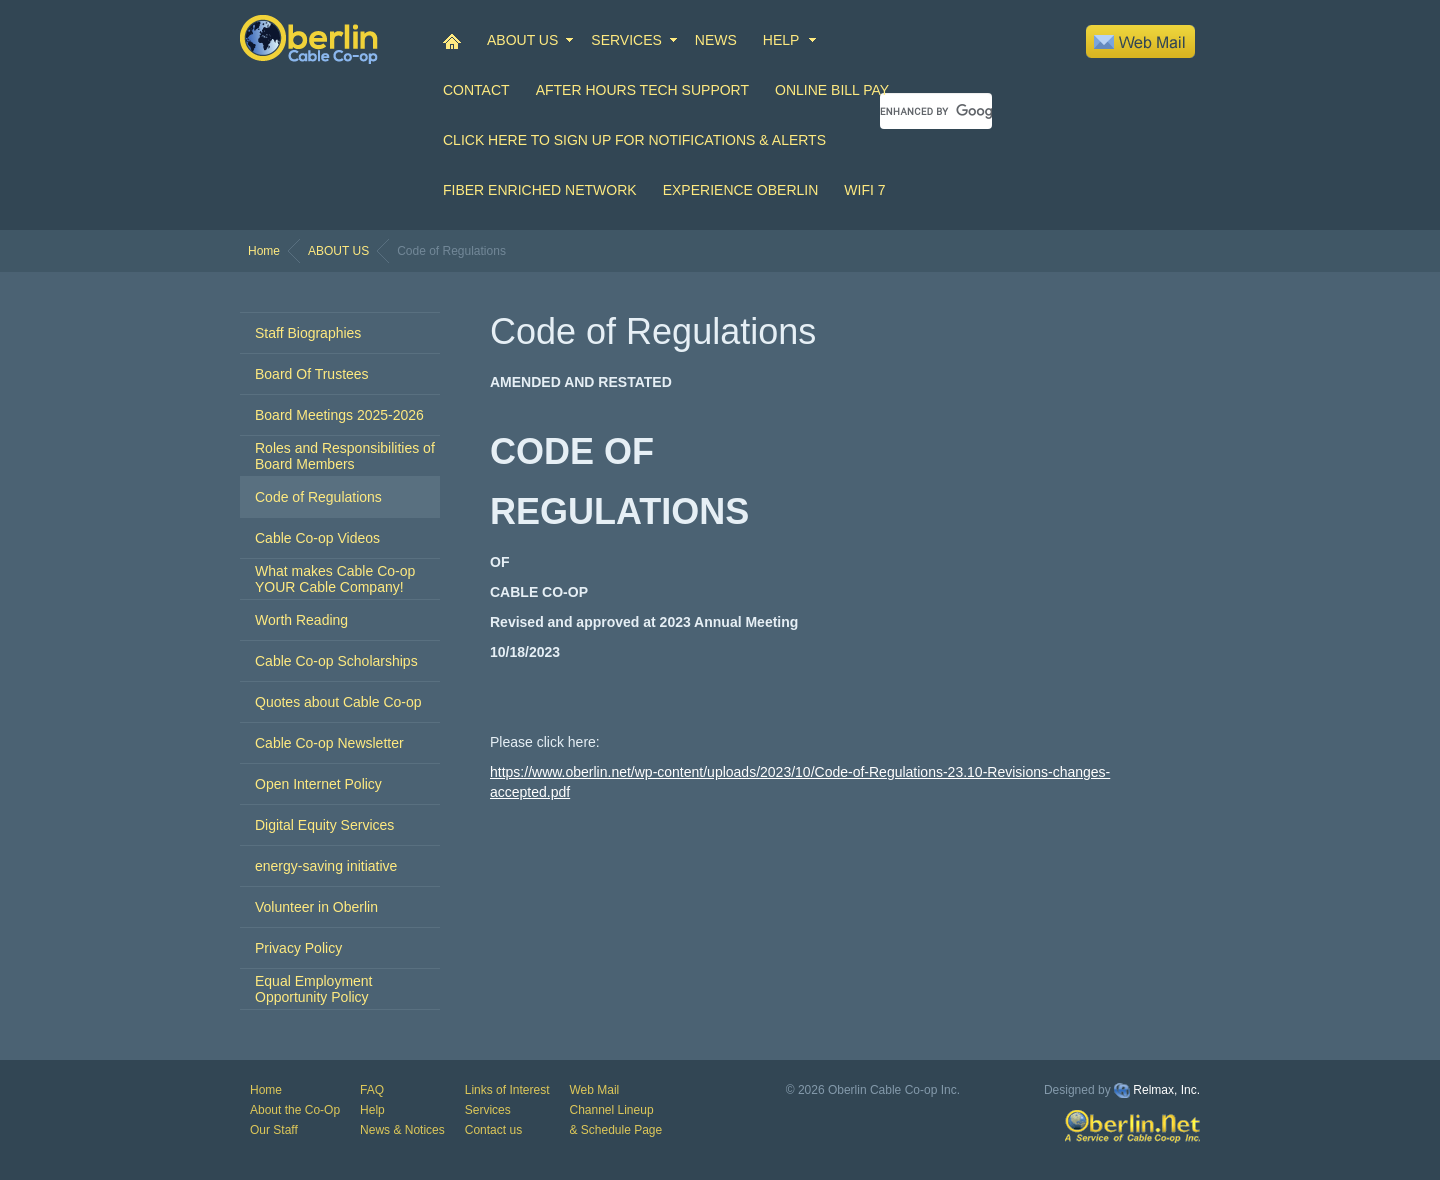  I want to click on Relmax, Inc., so click(1166, 1090).